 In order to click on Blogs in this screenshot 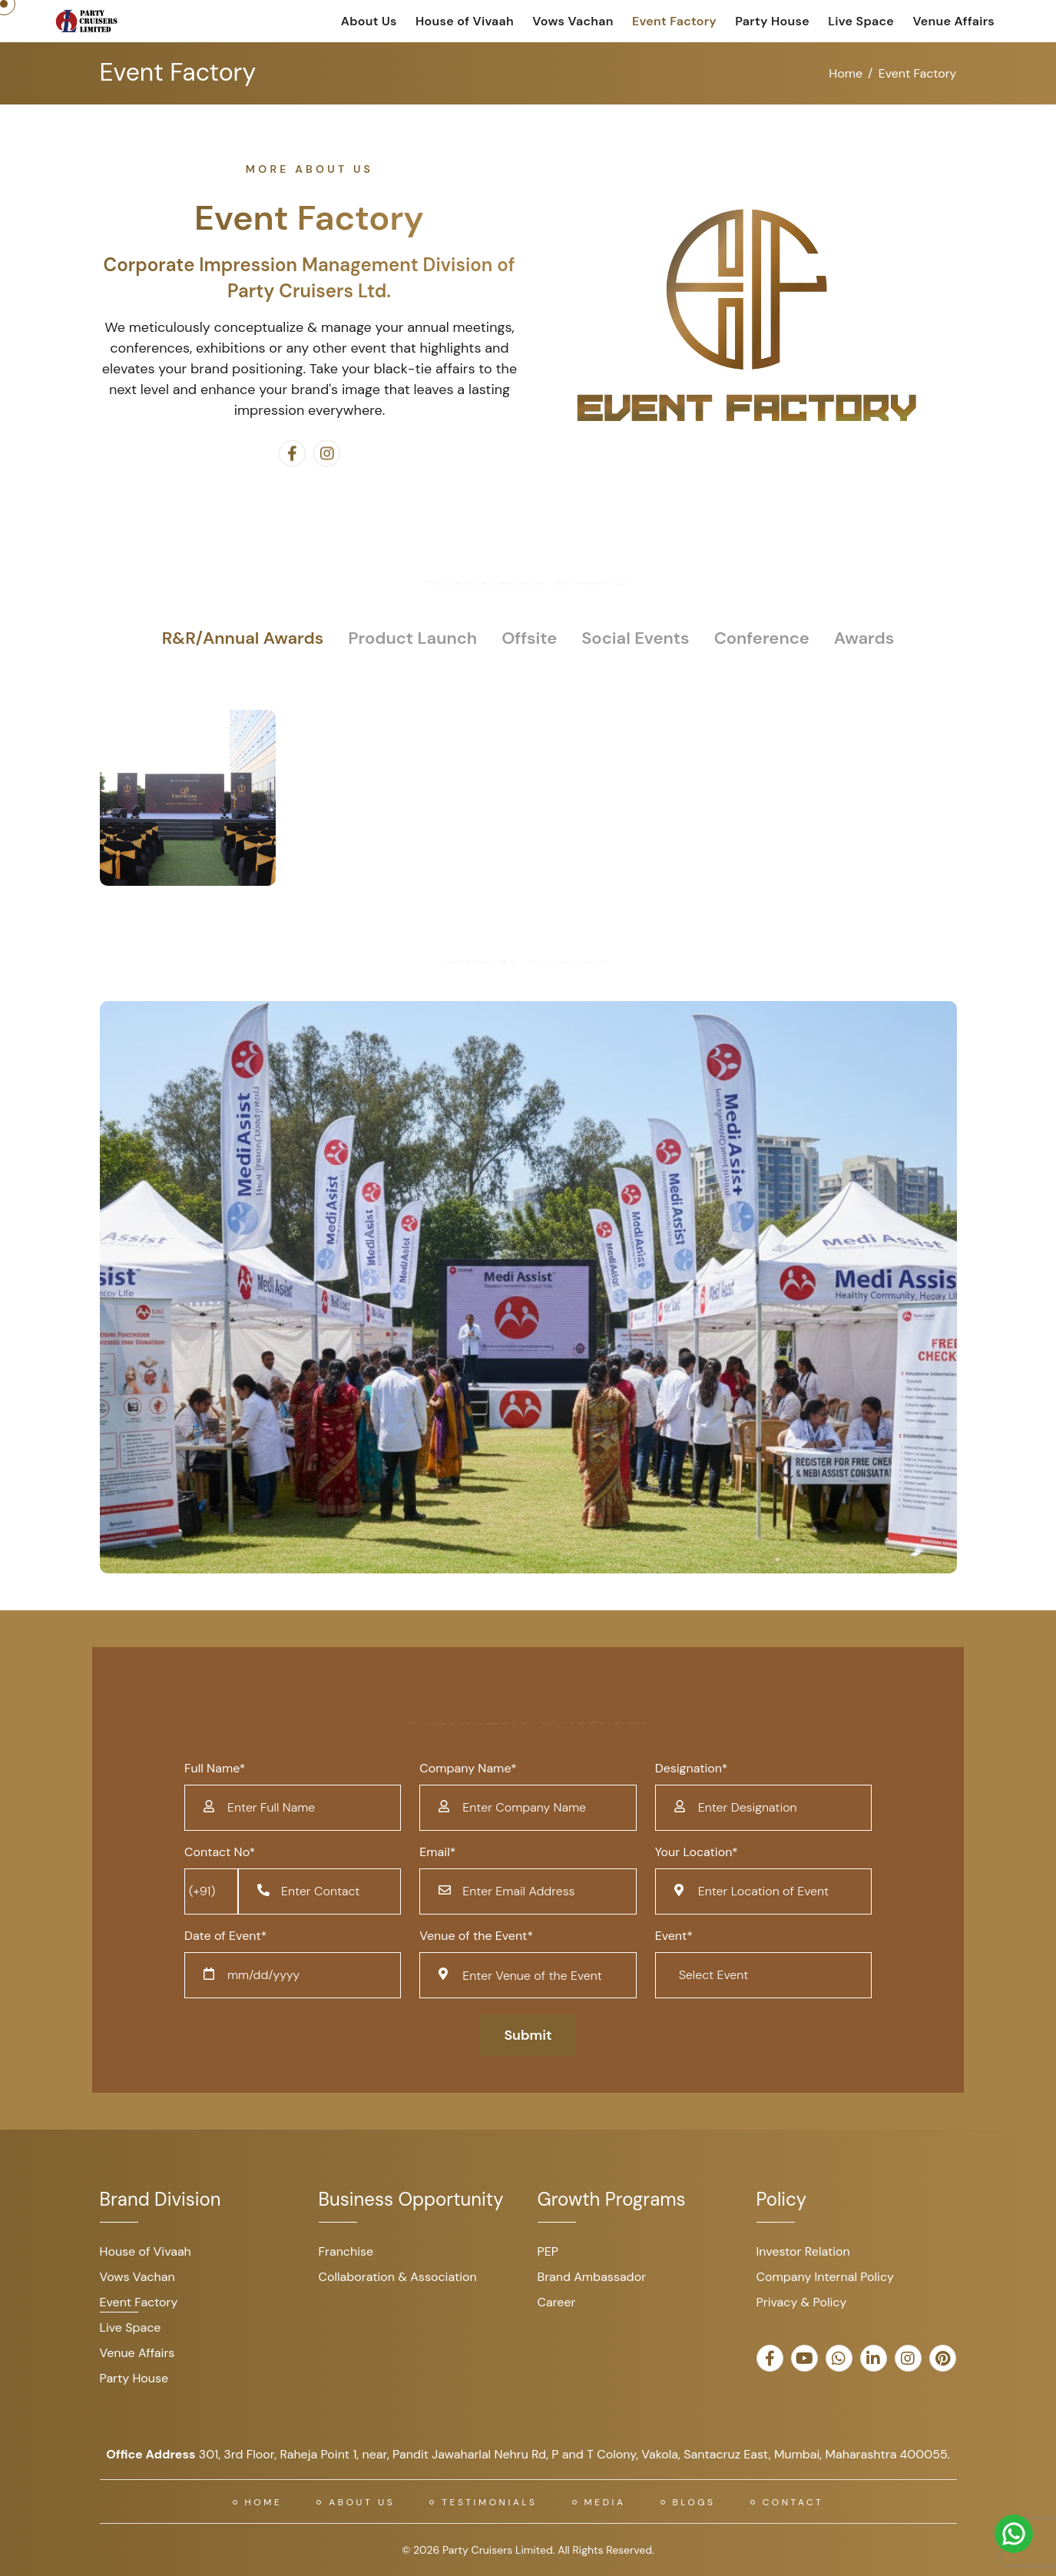, I will do `click(694, 2502)`.